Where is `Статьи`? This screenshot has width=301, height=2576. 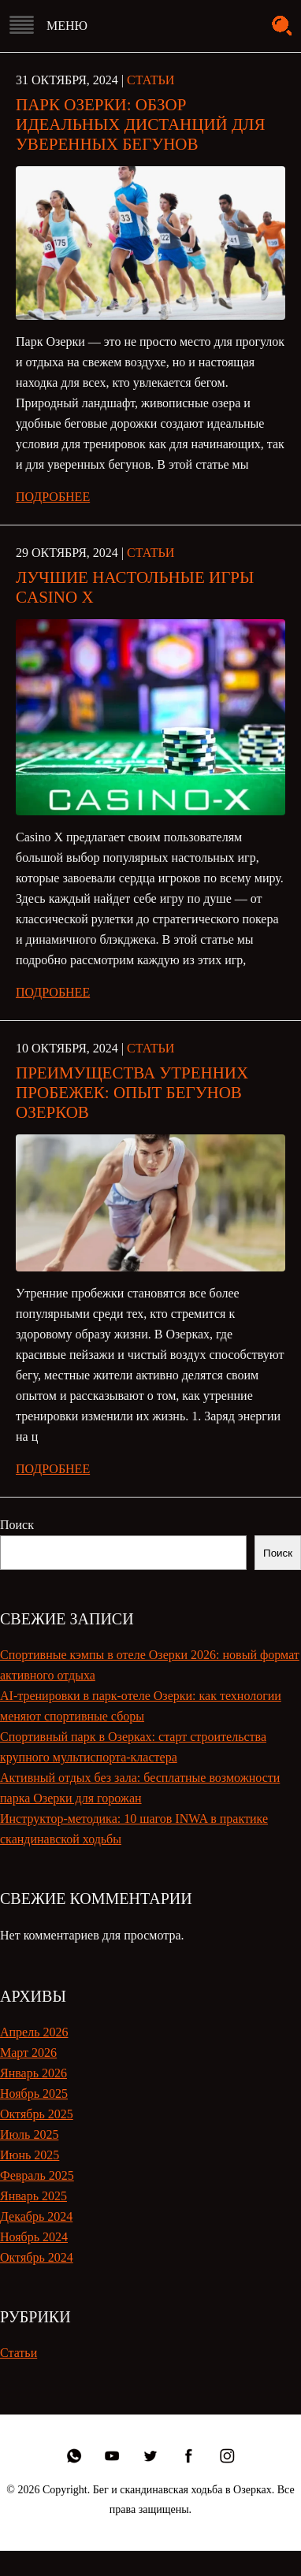 Статьи is located at coordinates (150, 80).